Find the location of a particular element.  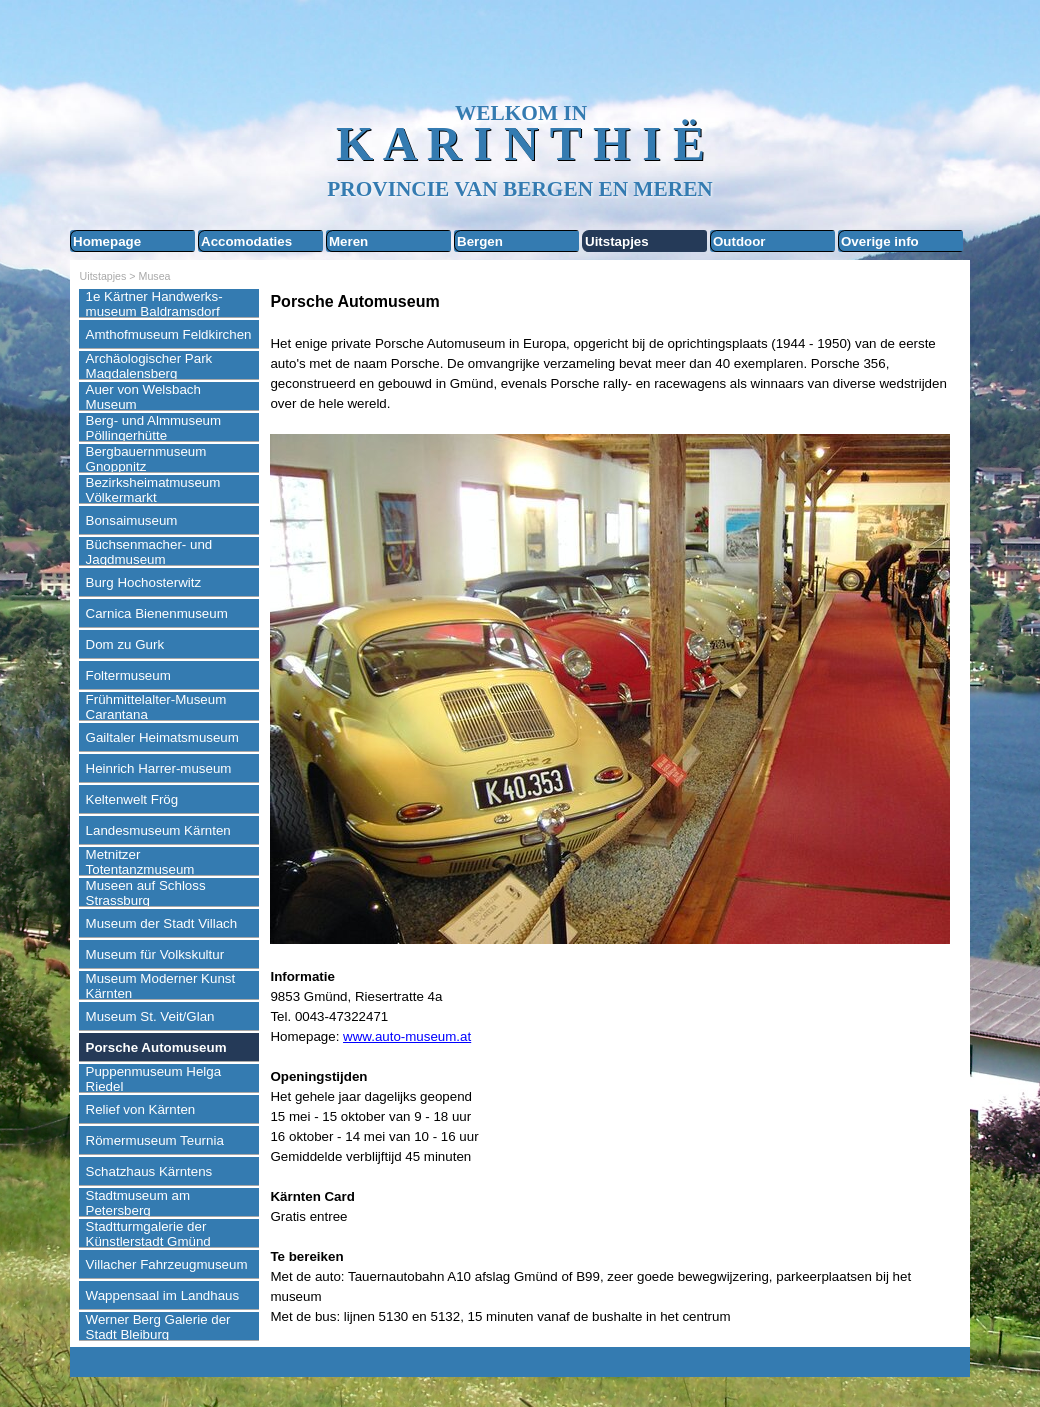

Overige info is located at coordinates (880, 241).